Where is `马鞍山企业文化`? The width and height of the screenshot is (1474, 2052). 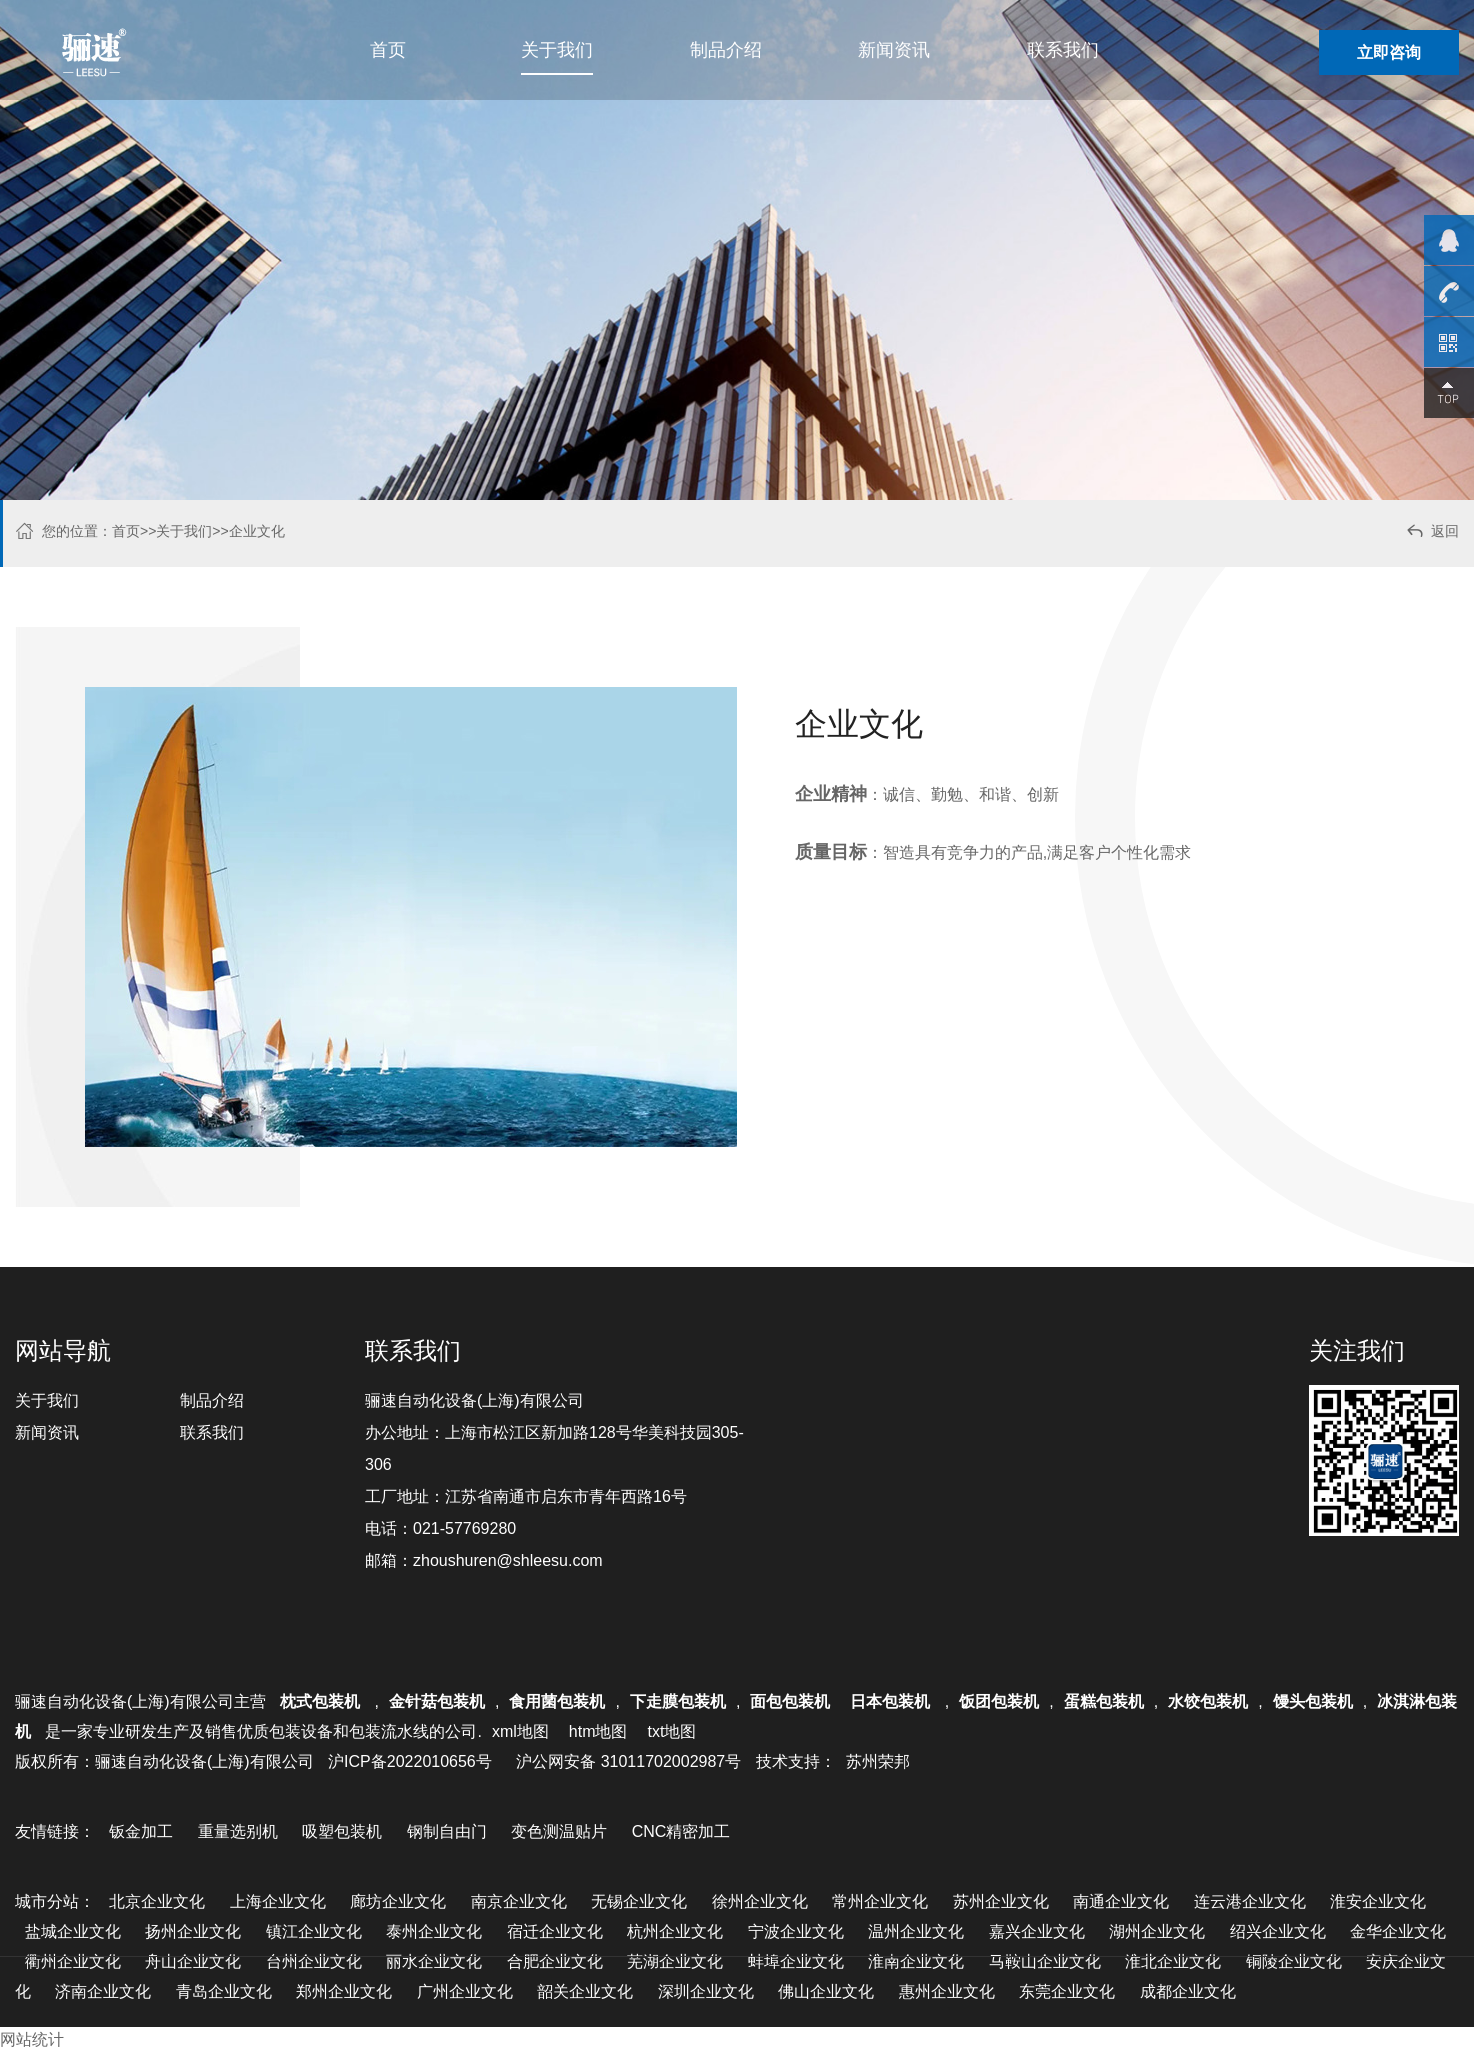 马鞍山企业文化 is located at coordinates (1045, 1961).